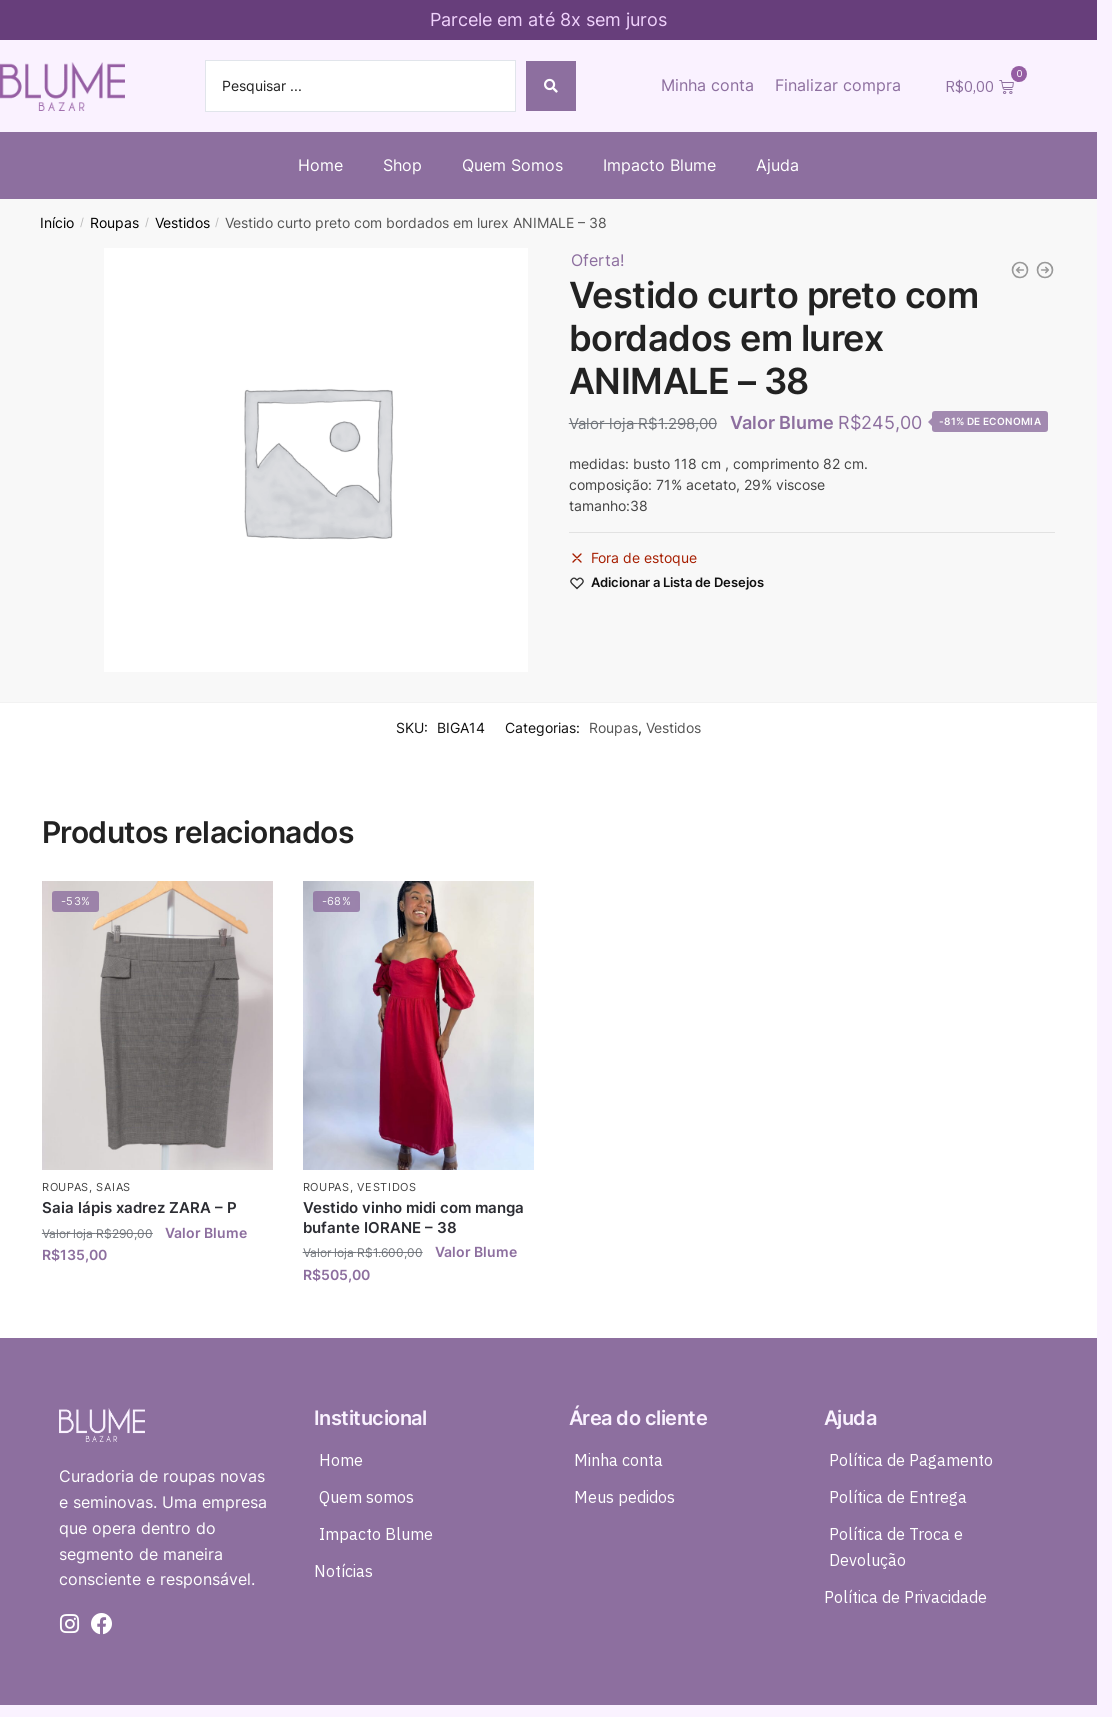 Image resolution: width=1112 pixels, height=1717 pixels. Describe the element at coordinates (139, 1207) in the screenshot. I see `Saia lápis xadrez ZARA – P` at that location.